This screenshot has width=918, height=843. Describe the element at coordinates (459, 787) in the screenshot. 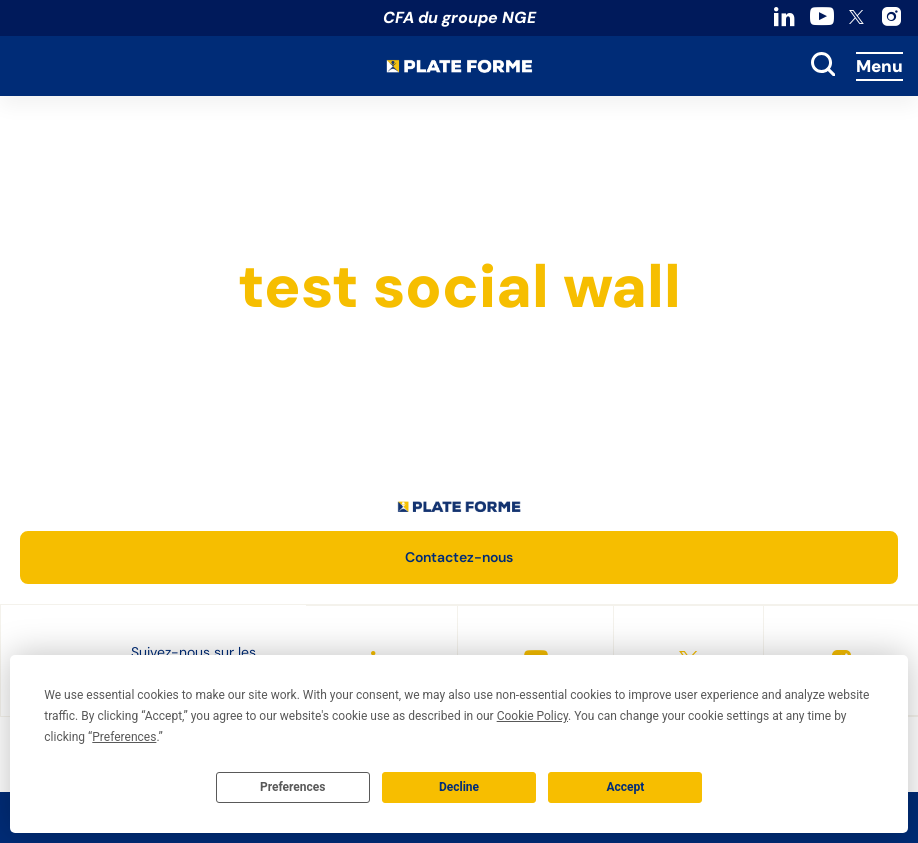

I see `Decline` at that location.